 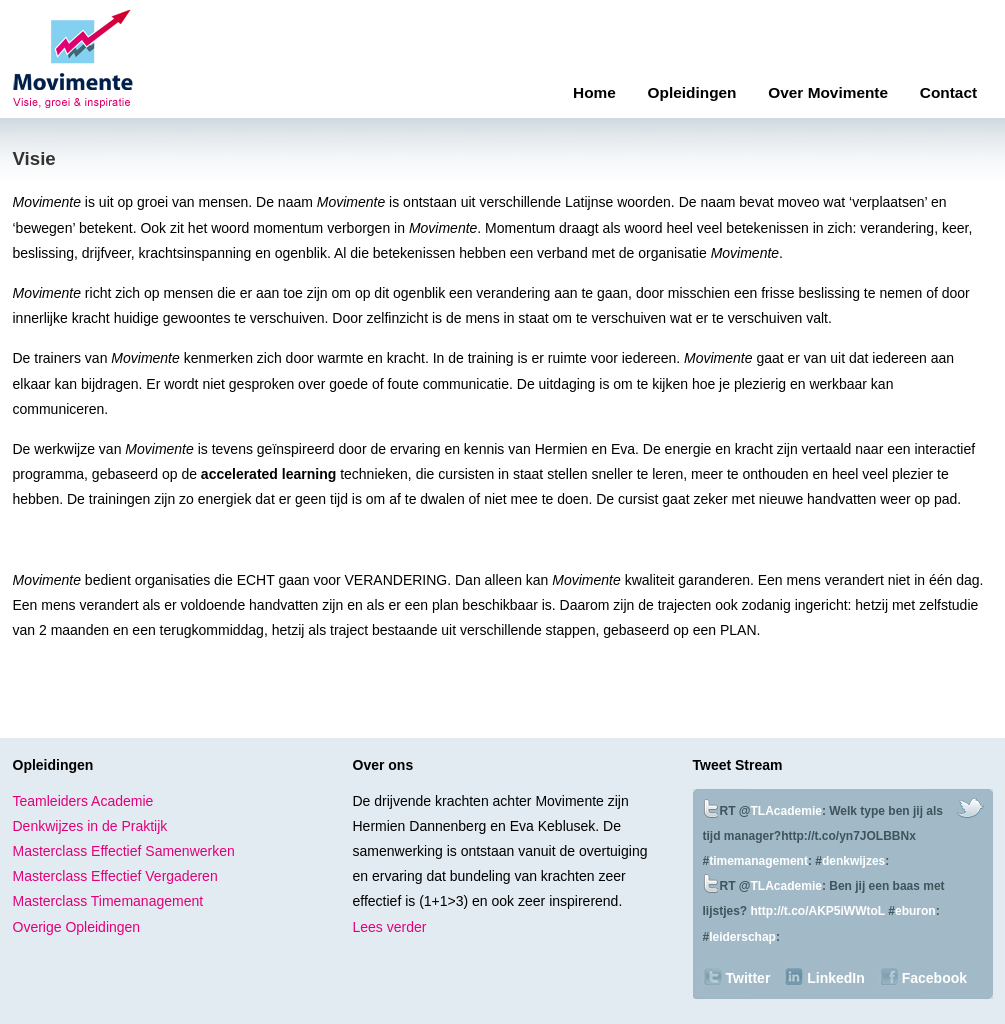 What do you see at coordinates (948, 92) in the screenshot?
I see `Contact` at bounding box center [948, 92].